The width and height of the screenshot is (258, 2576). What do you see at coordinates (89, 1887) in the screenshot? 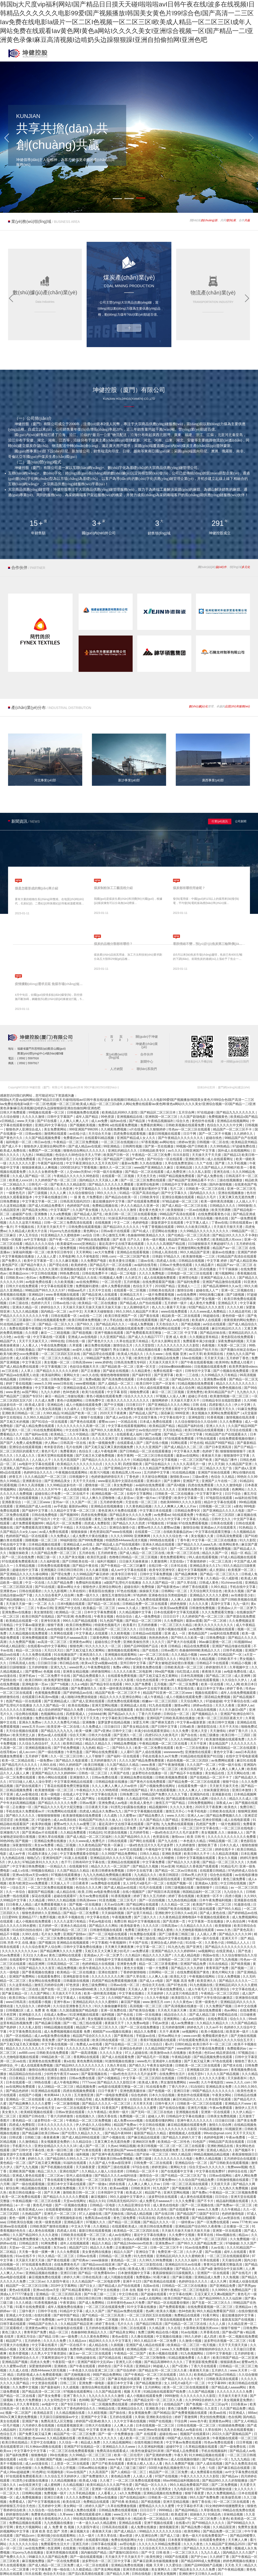
I see `色综合久久久久网` at bounding box center [89, 1887].